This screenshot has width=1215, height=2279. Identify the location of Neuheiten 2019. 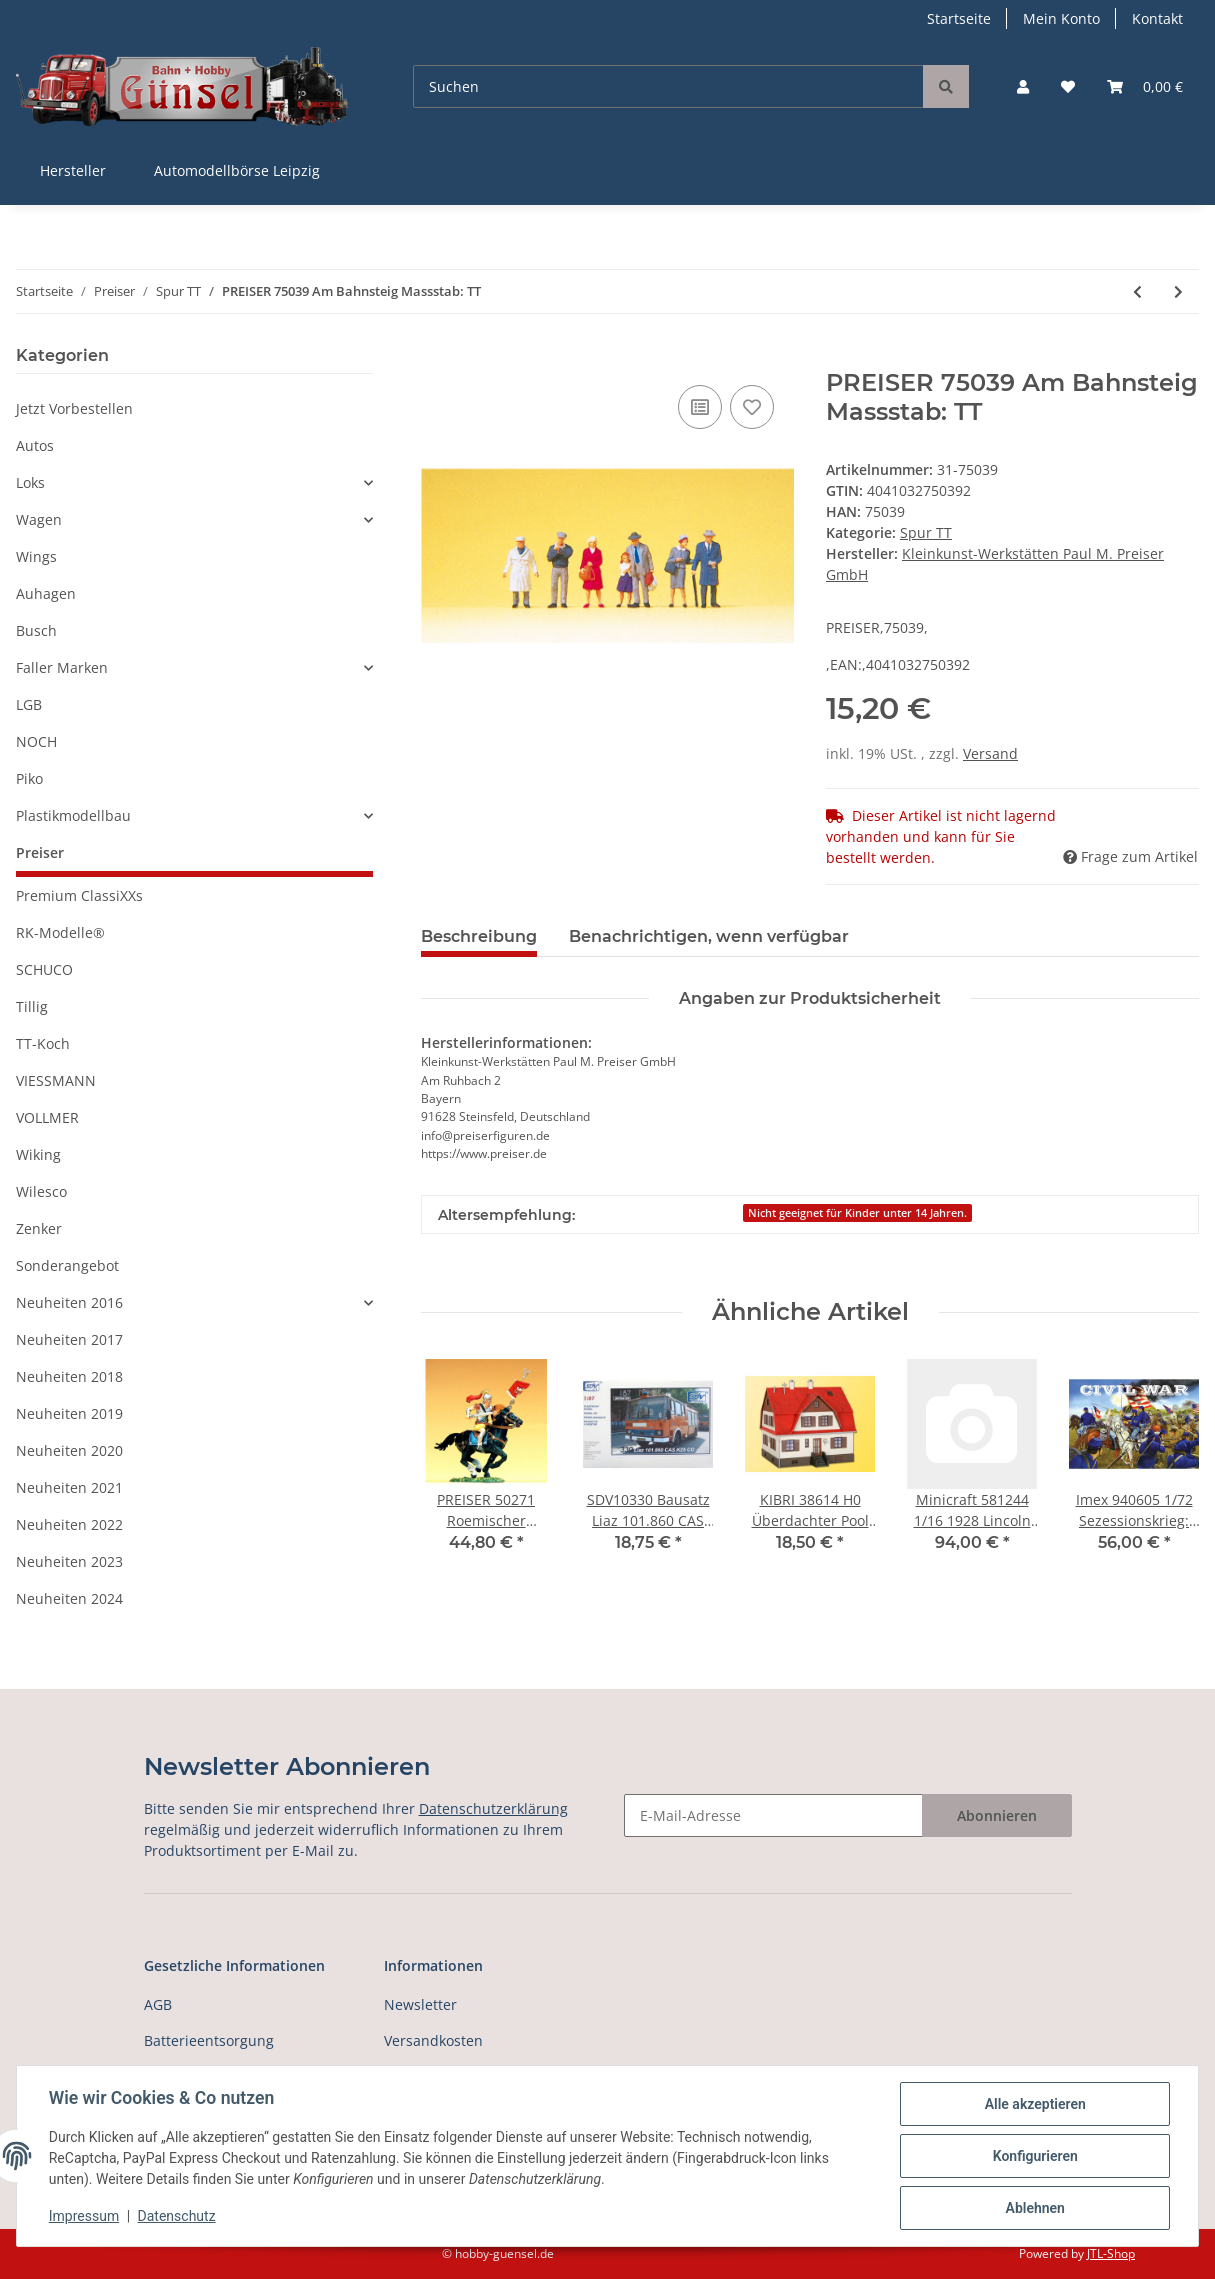
(69, 1413).